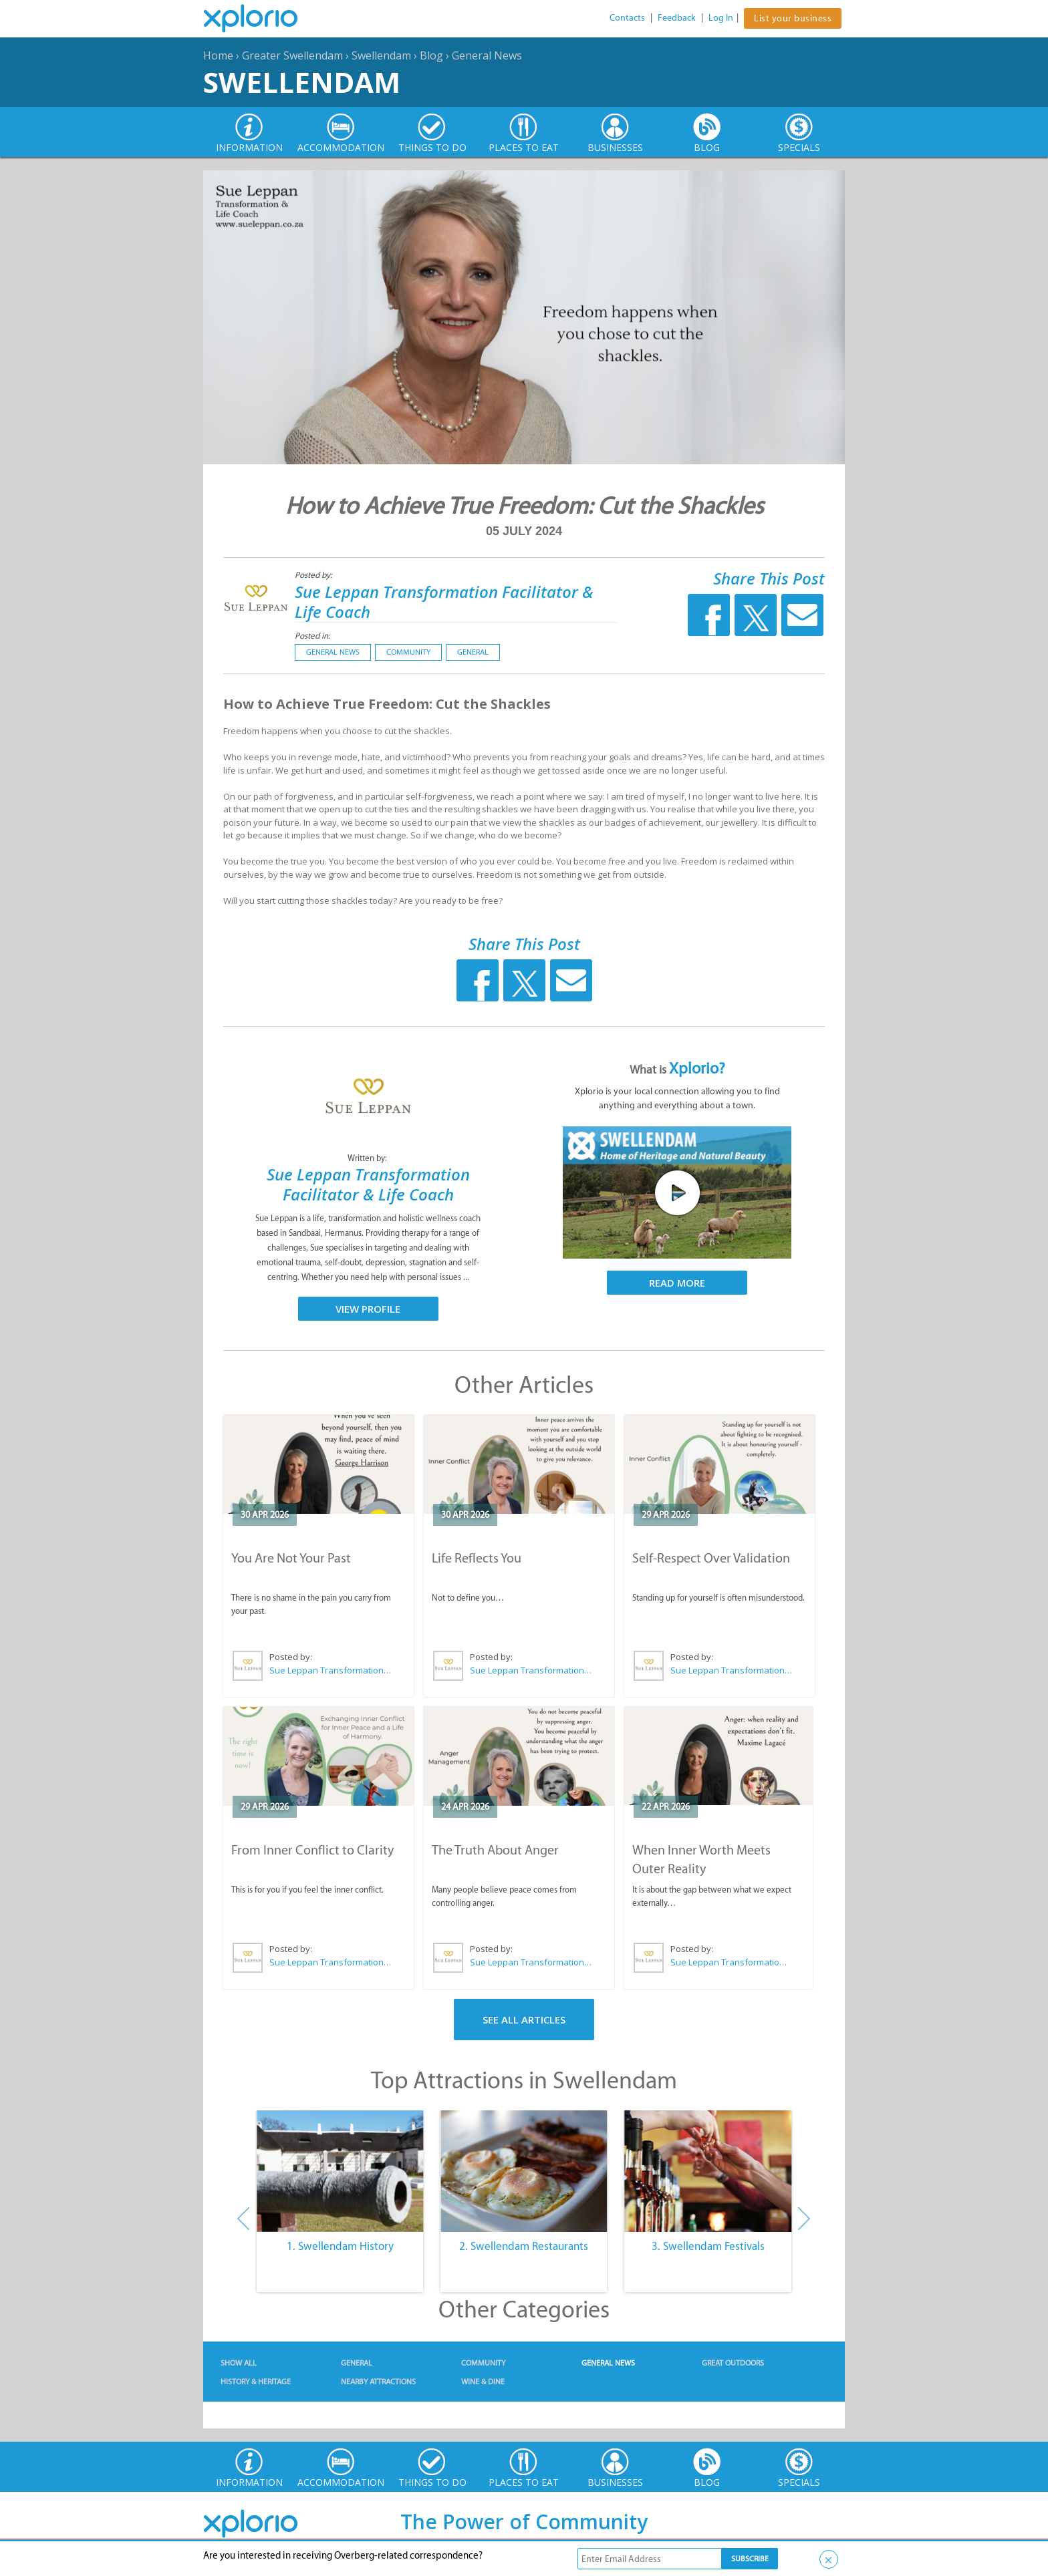 This screenshot has width=1048, height=2576. Describe the element at coordinates (218, 55) in the screenshot. I see `Home` at that location.